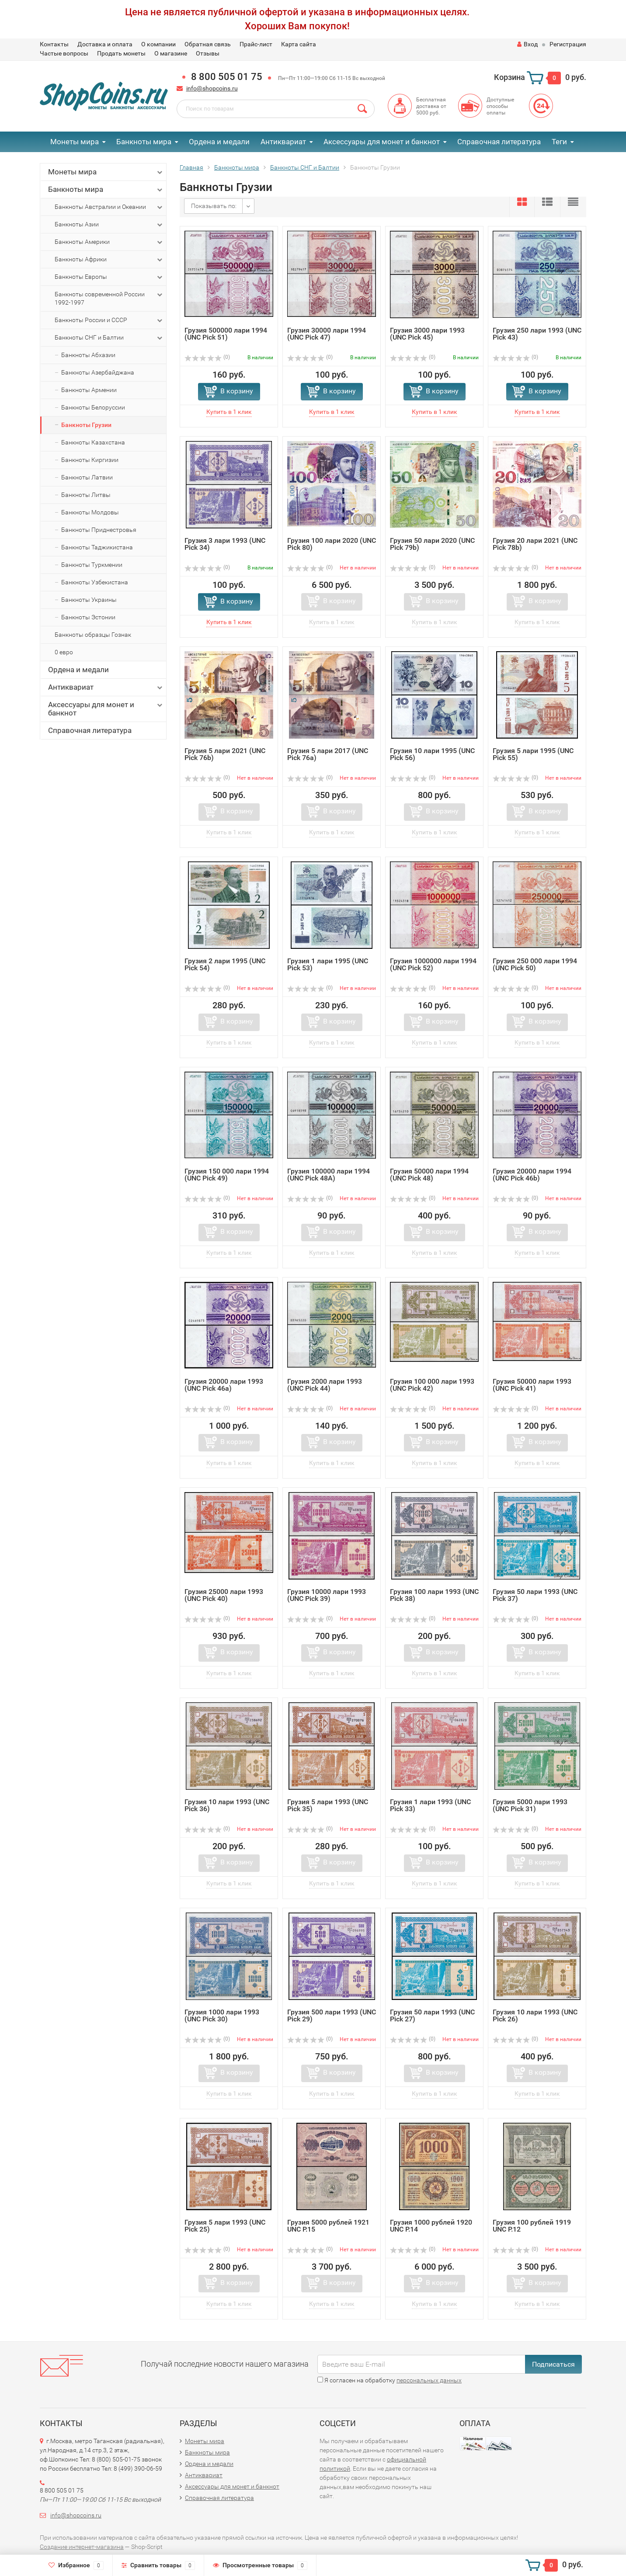  I want to click on Грузия 20000 лари 1994 (UNC Pick 46b), so click(532, 1174).